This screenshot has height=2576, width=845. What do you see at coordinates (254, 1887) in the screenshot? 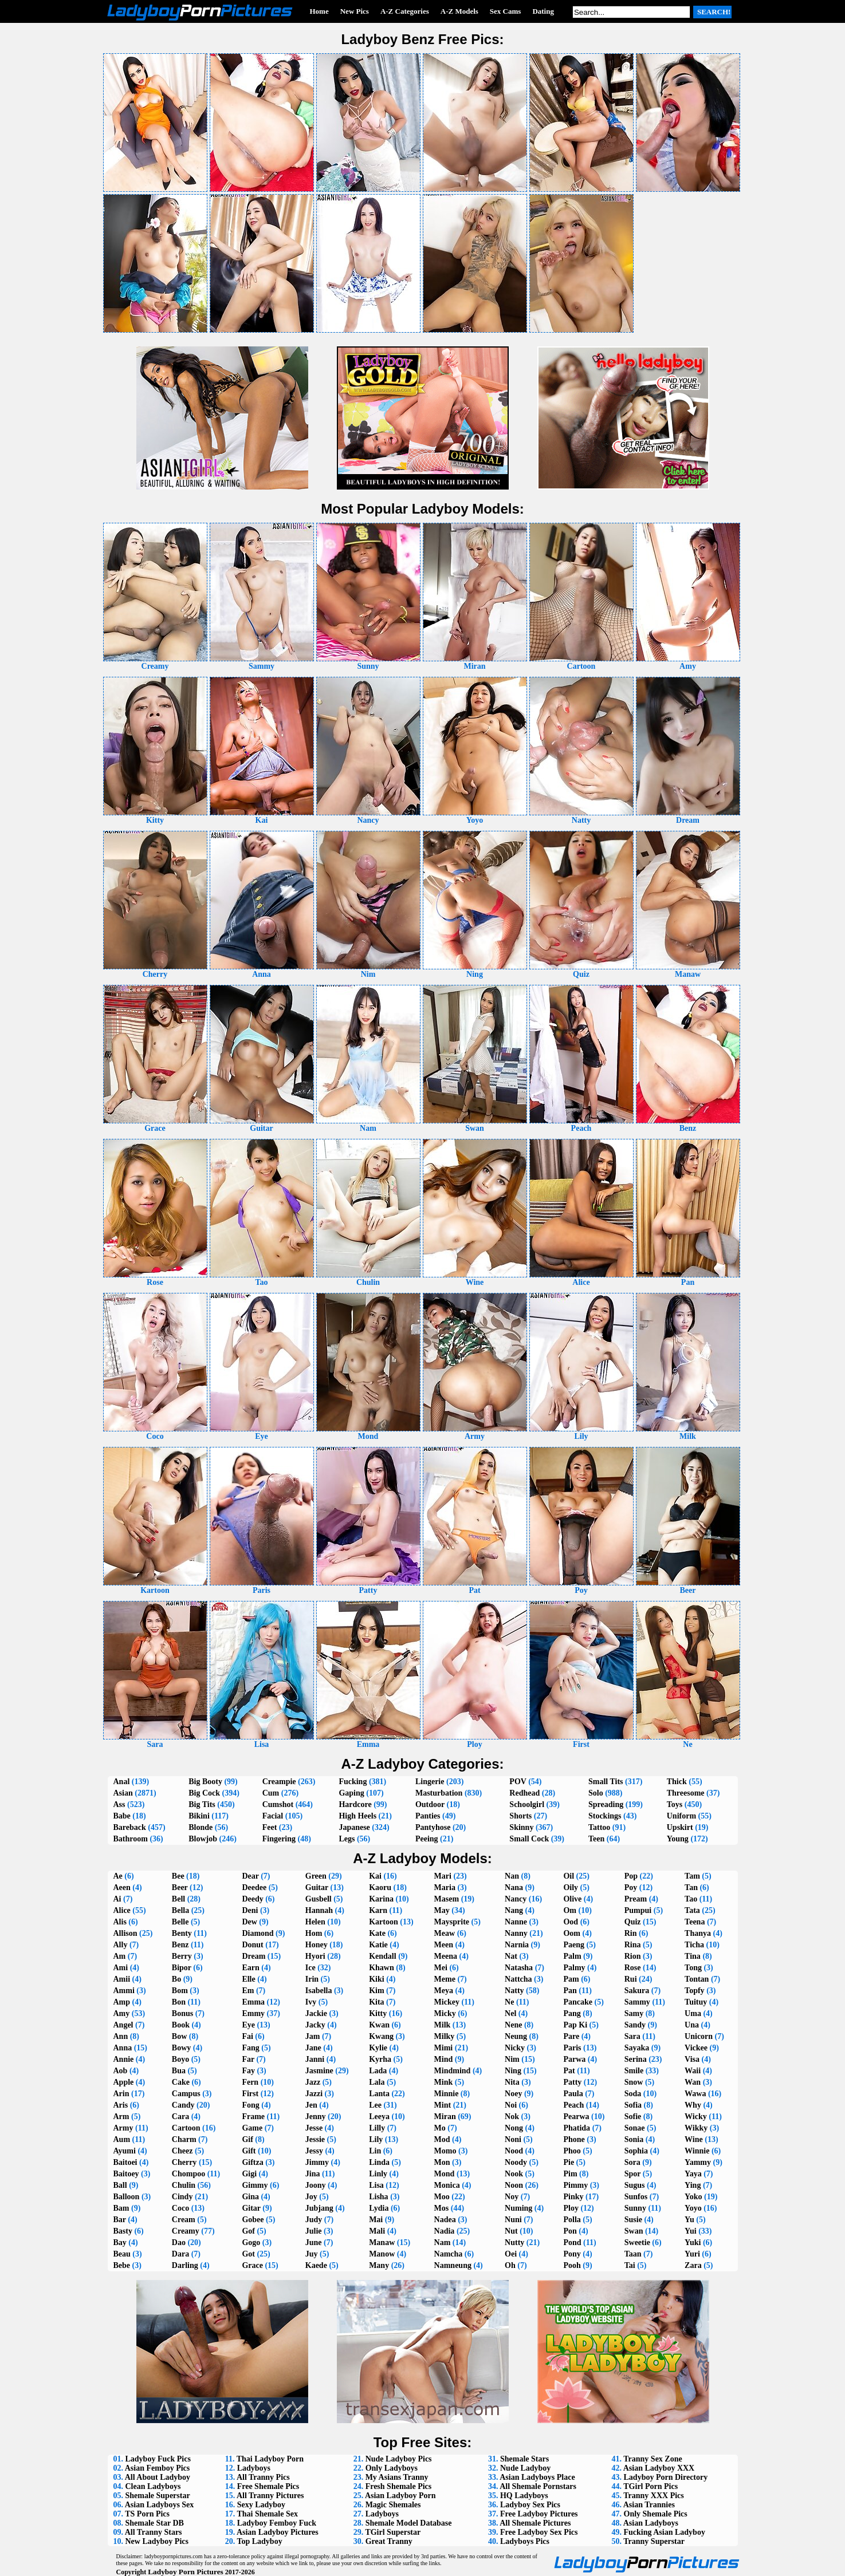
I see `Deedee` at bounding box center [254, 1887].